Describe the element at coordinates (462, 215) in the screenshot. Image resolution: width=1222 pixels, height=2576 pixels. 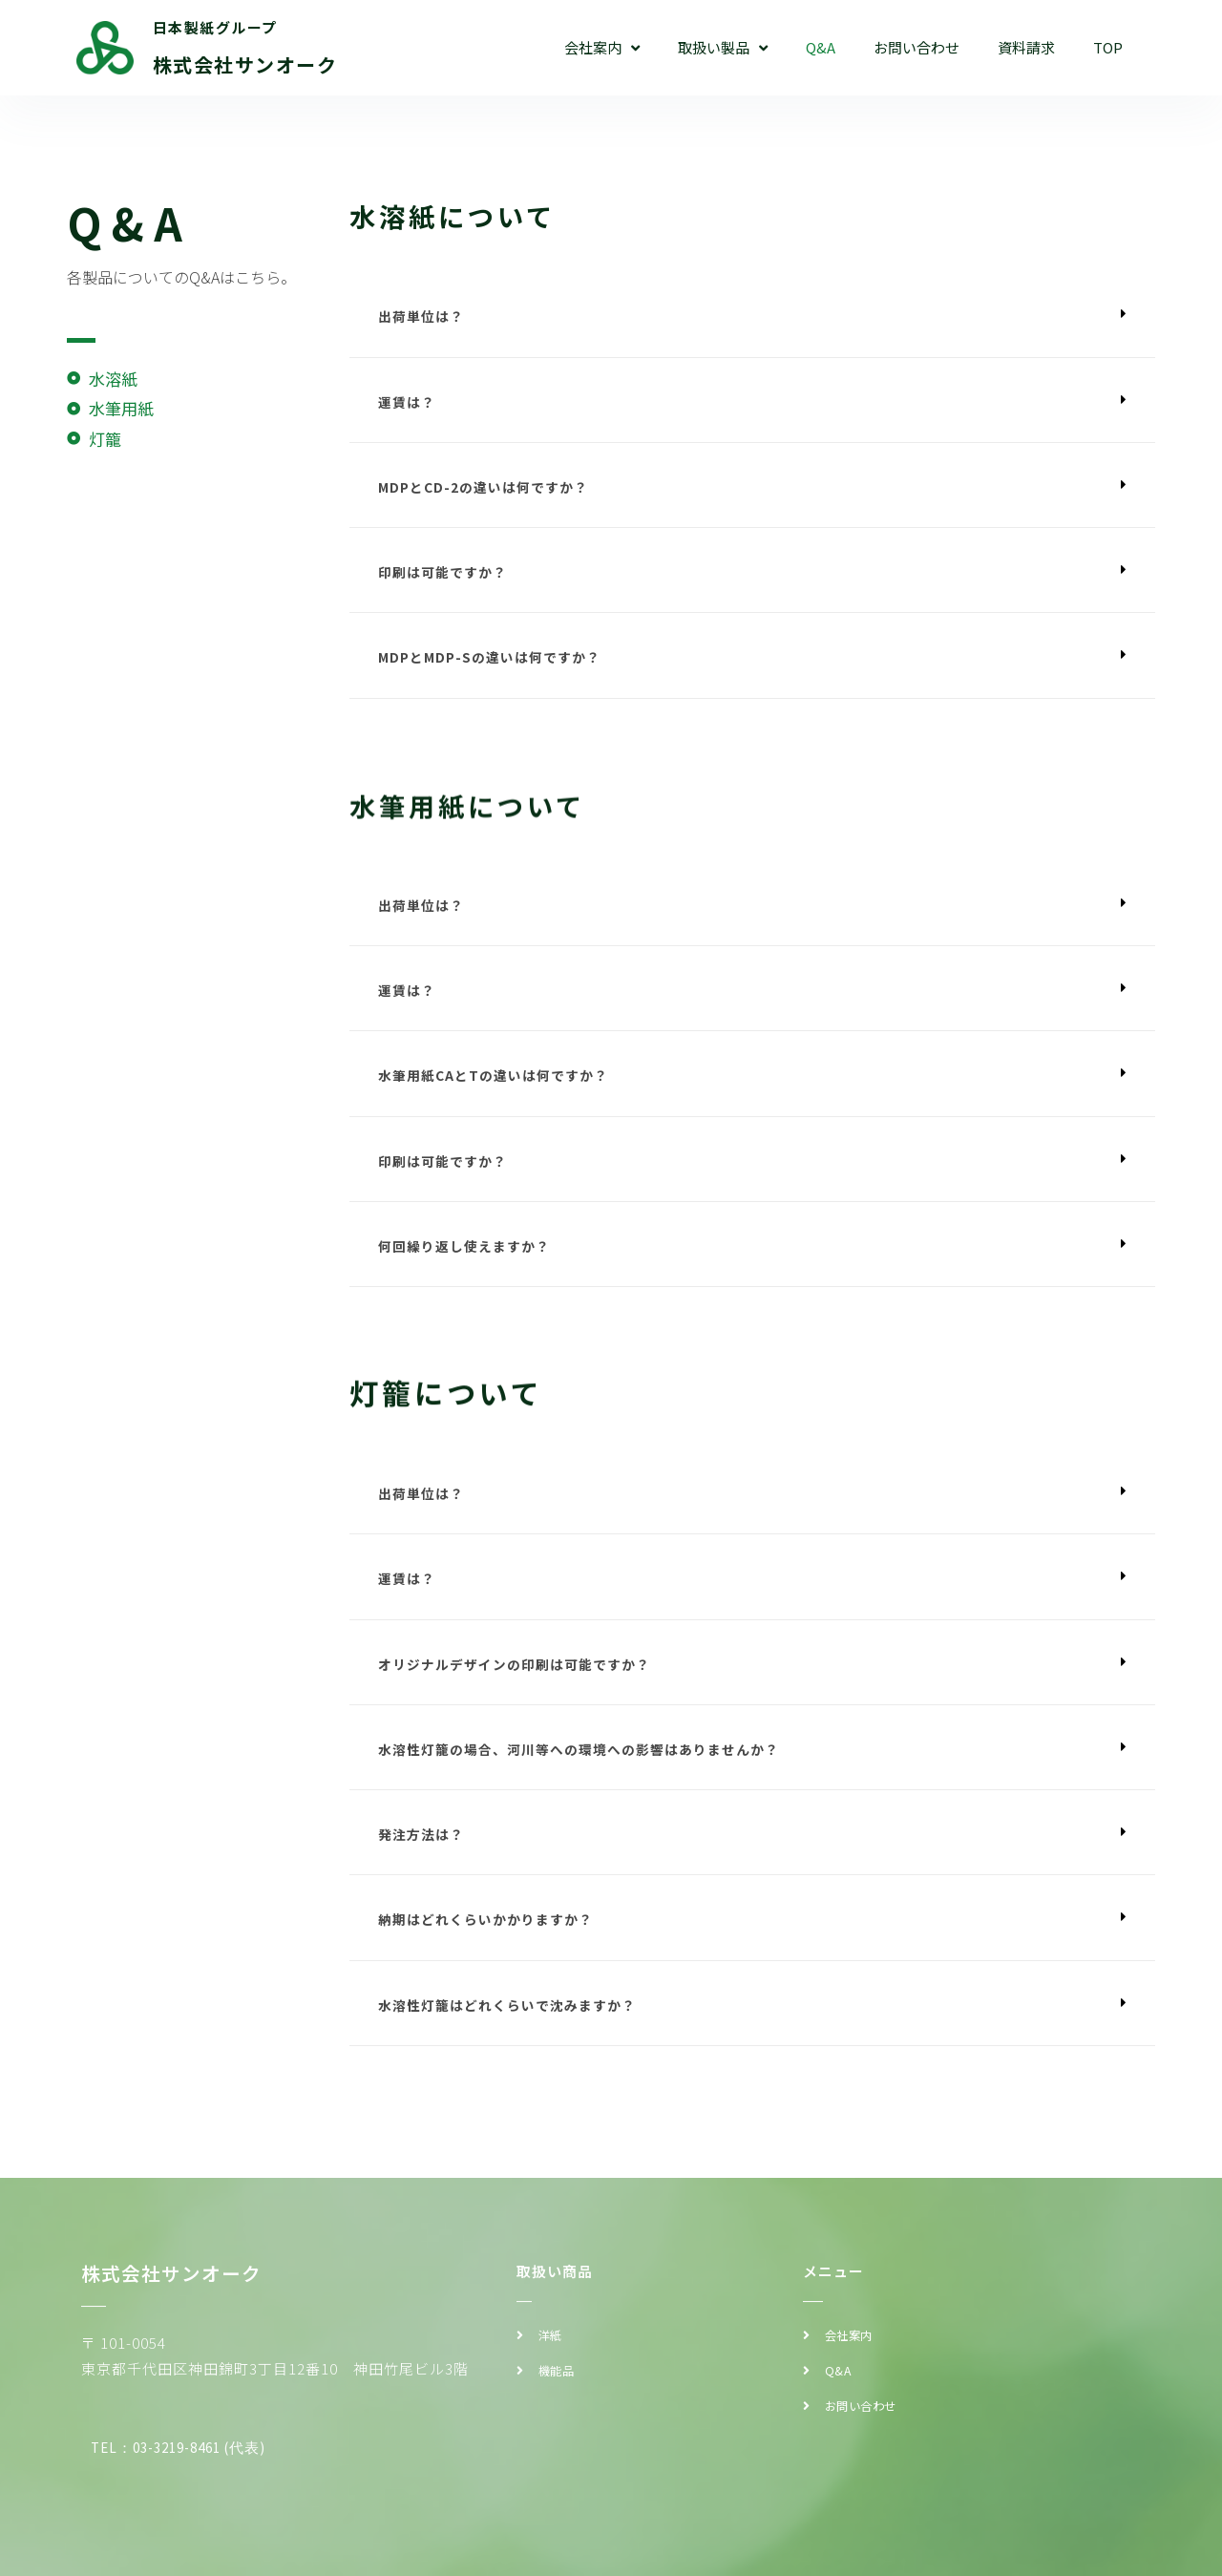
I see `水溶紙について` at that location.